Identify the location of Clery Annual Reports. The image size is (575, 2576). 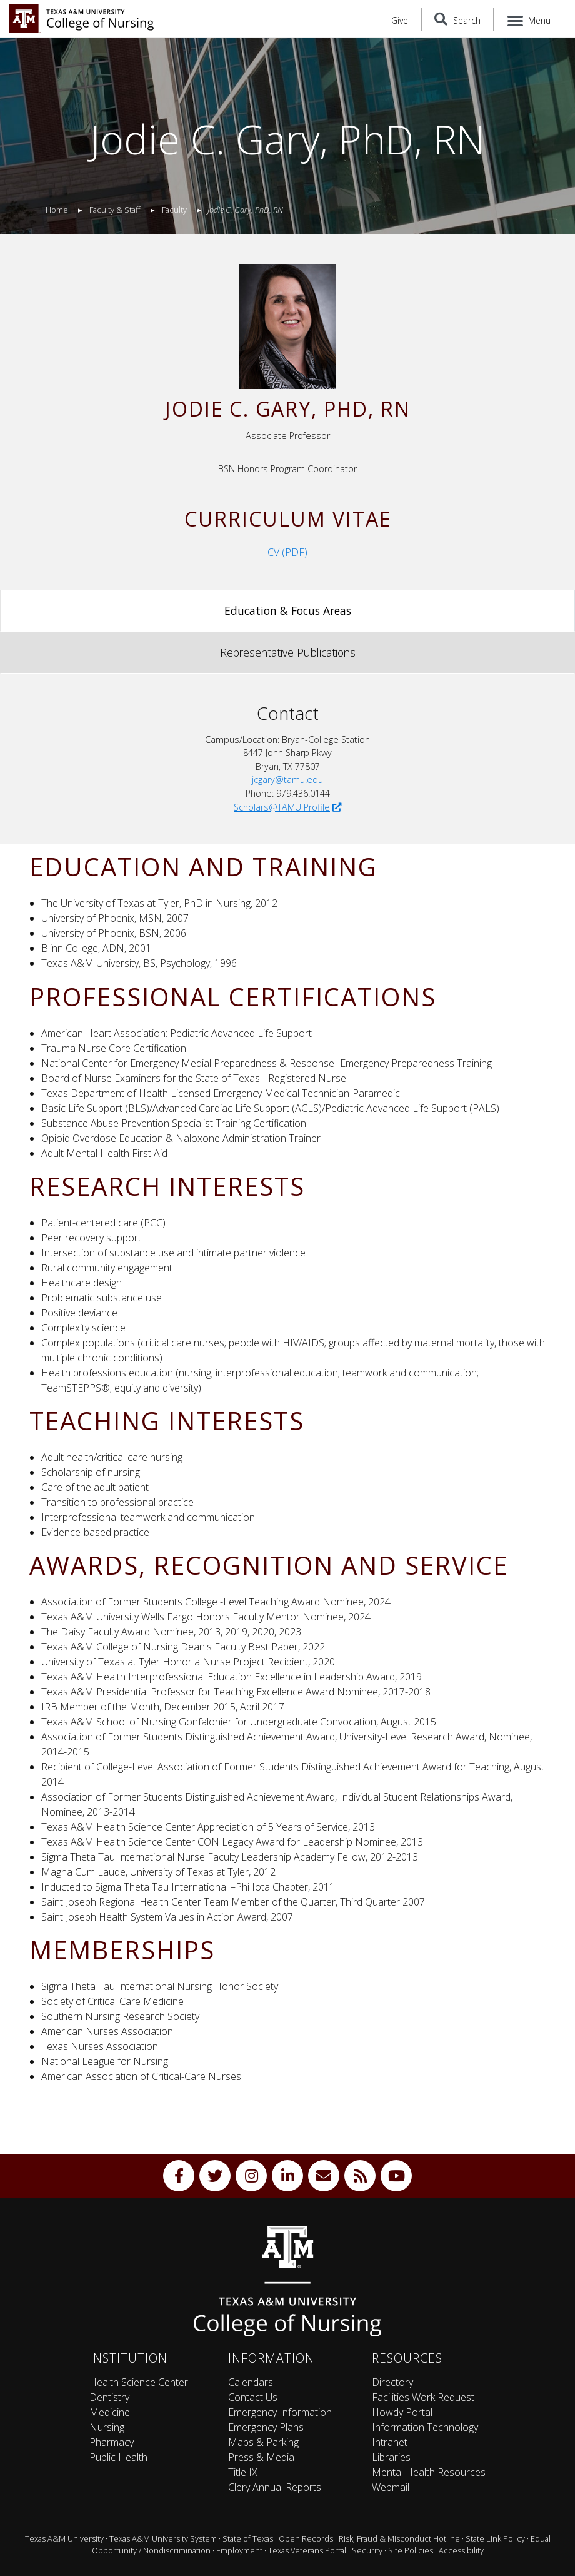
(274, 2487).